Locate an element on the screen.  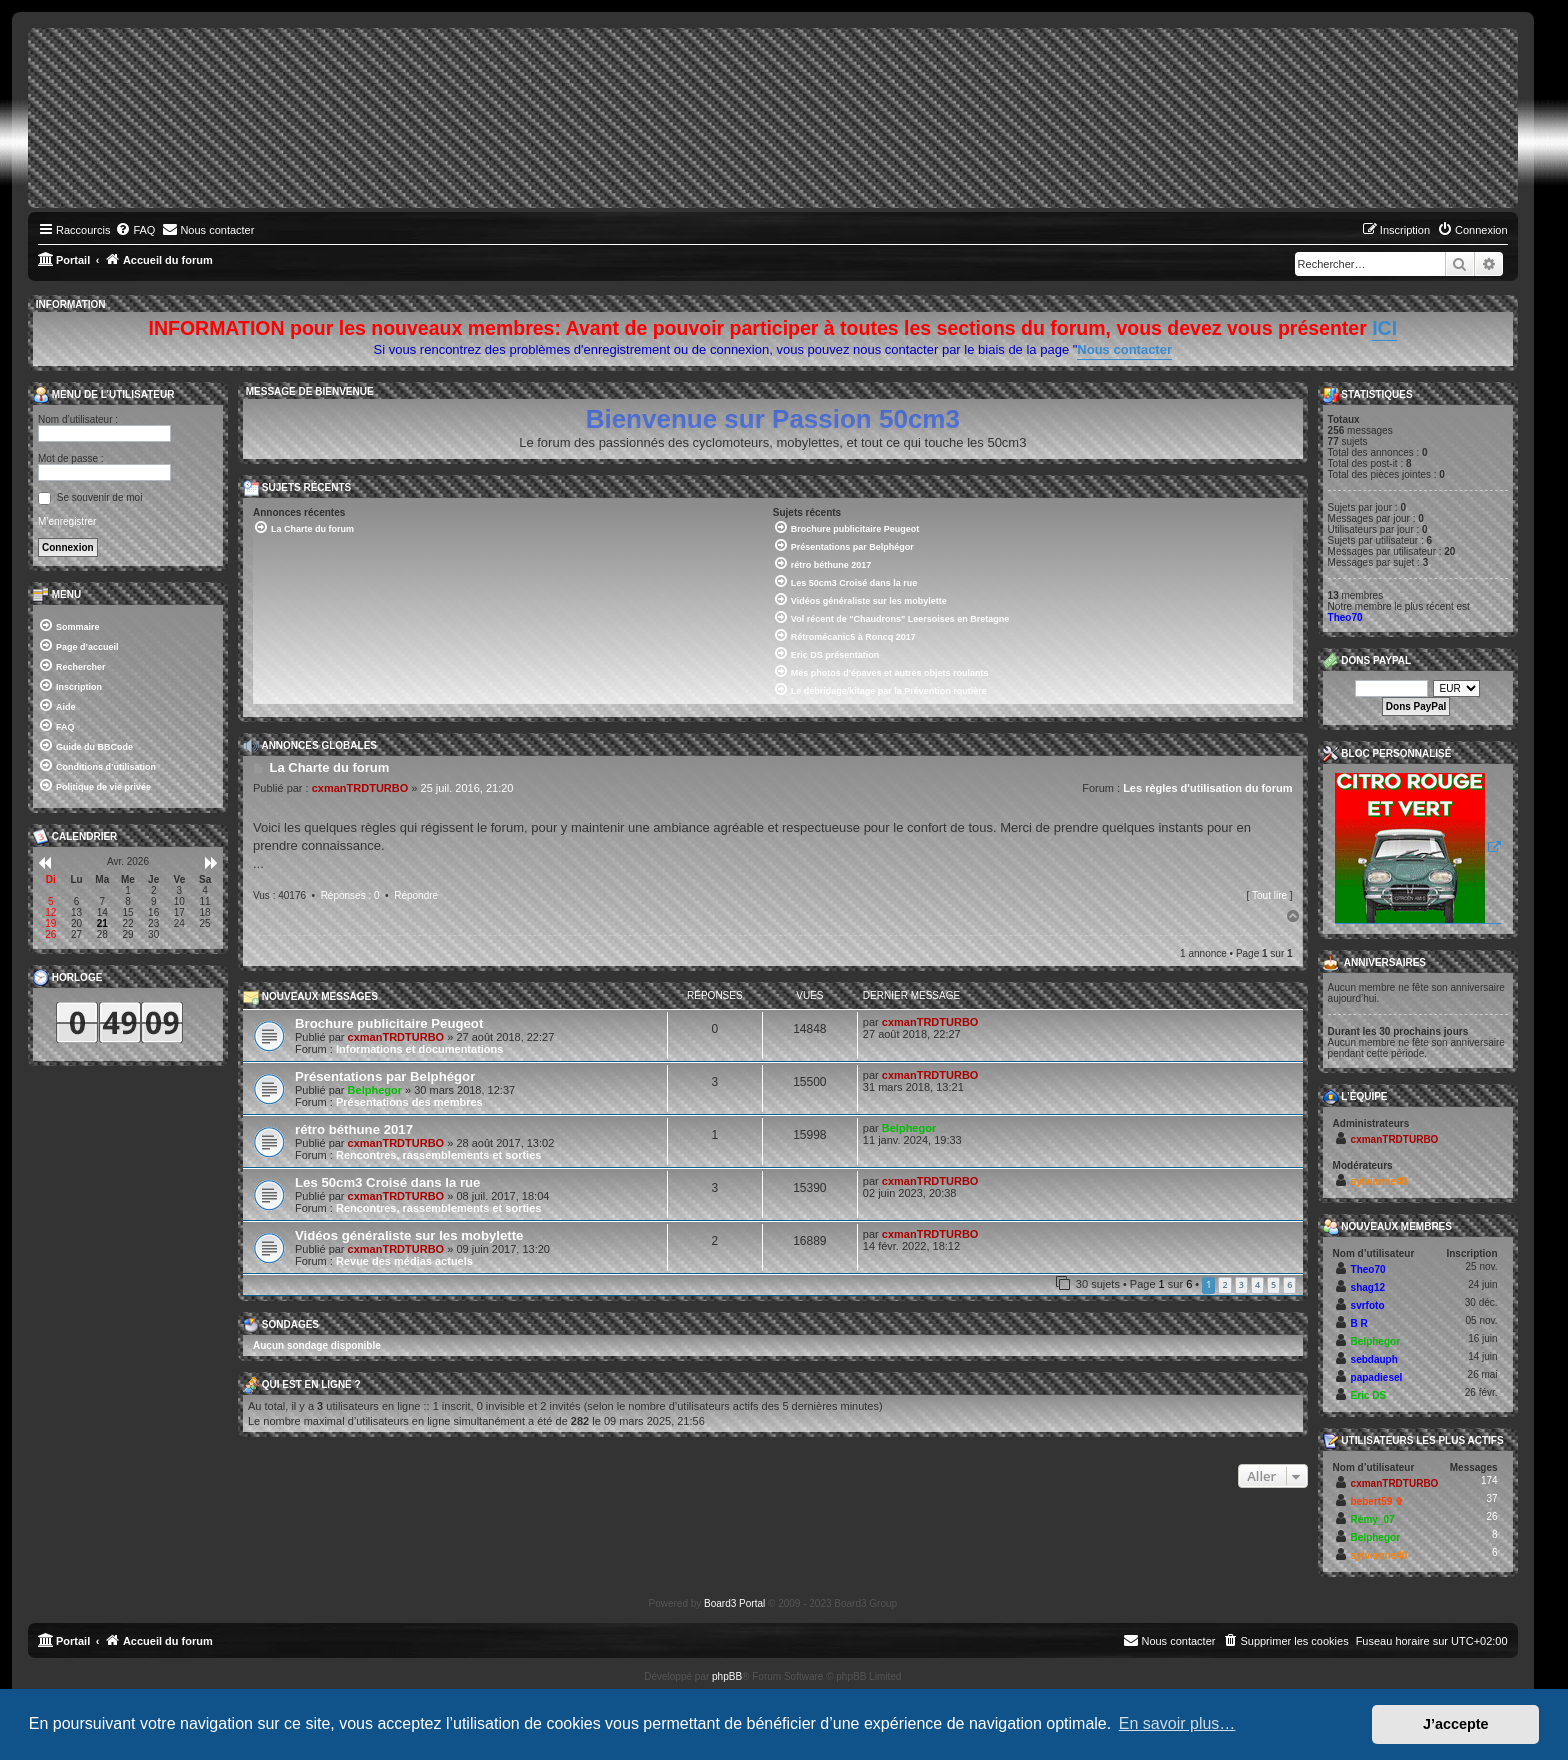
M’enregistrer is located at coordinates (67, 521).